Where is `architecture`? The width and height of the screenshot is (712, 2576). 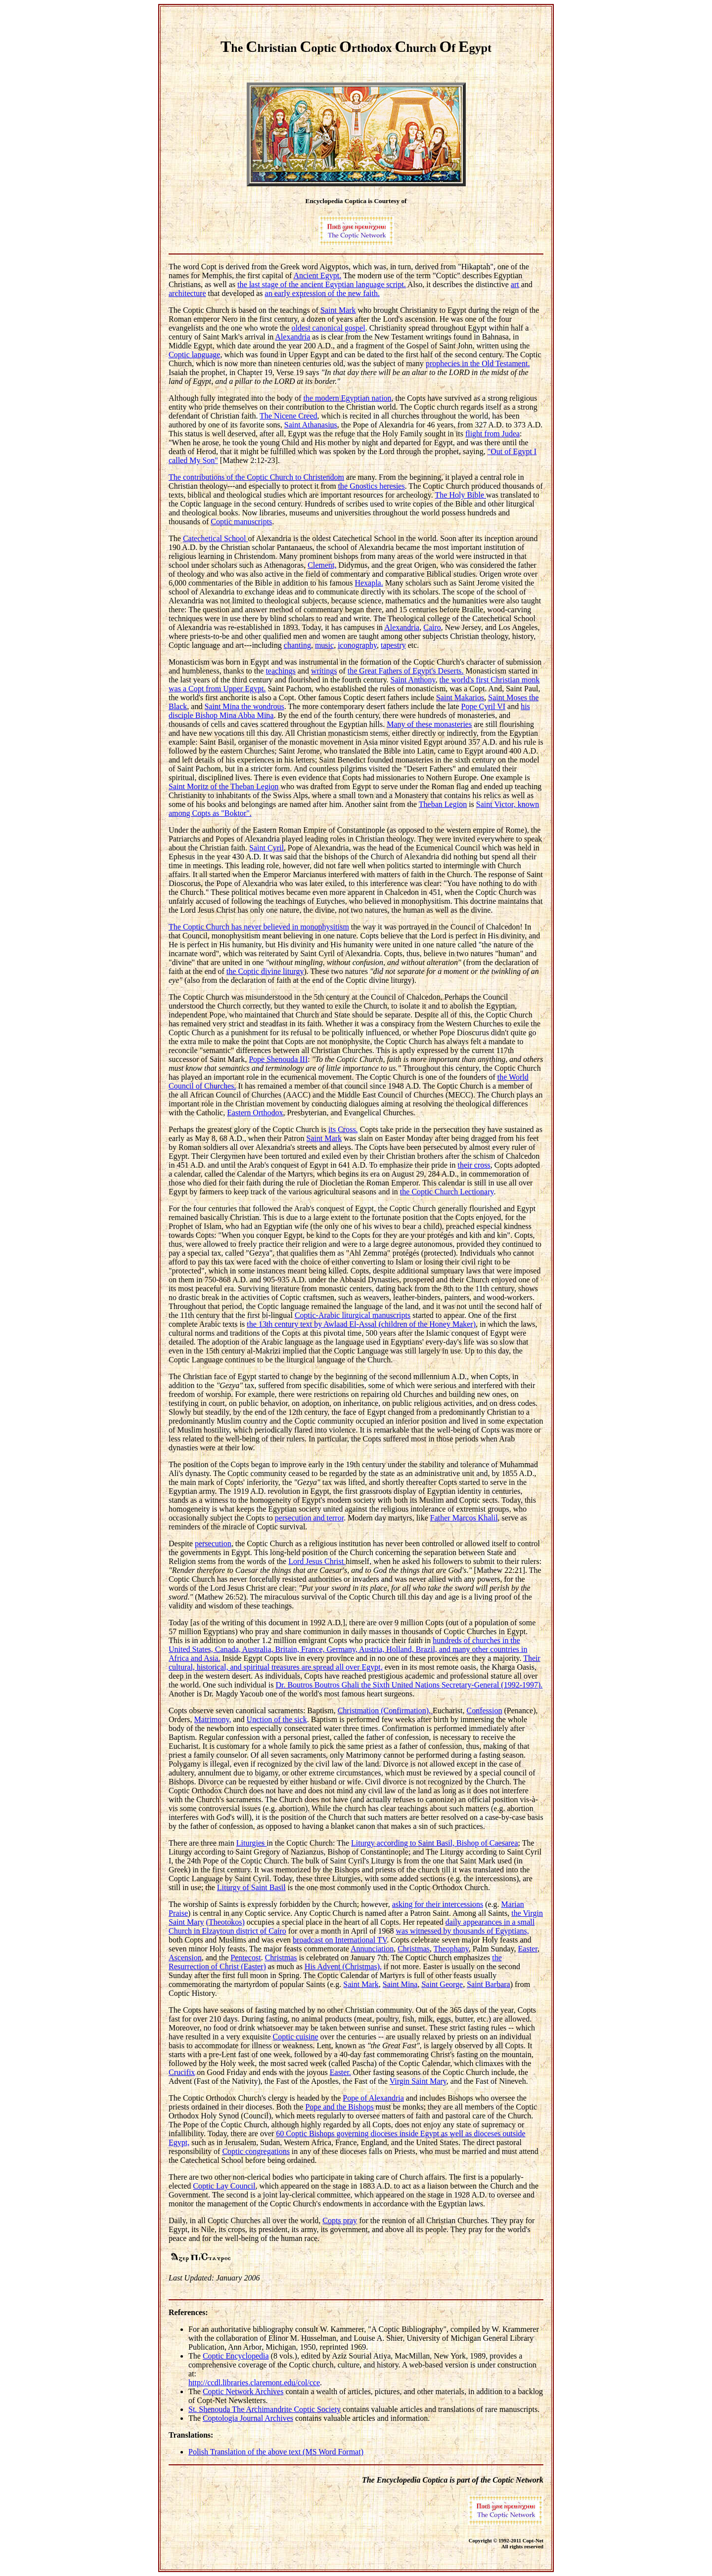 architecture is located at coordinates (187, 293).